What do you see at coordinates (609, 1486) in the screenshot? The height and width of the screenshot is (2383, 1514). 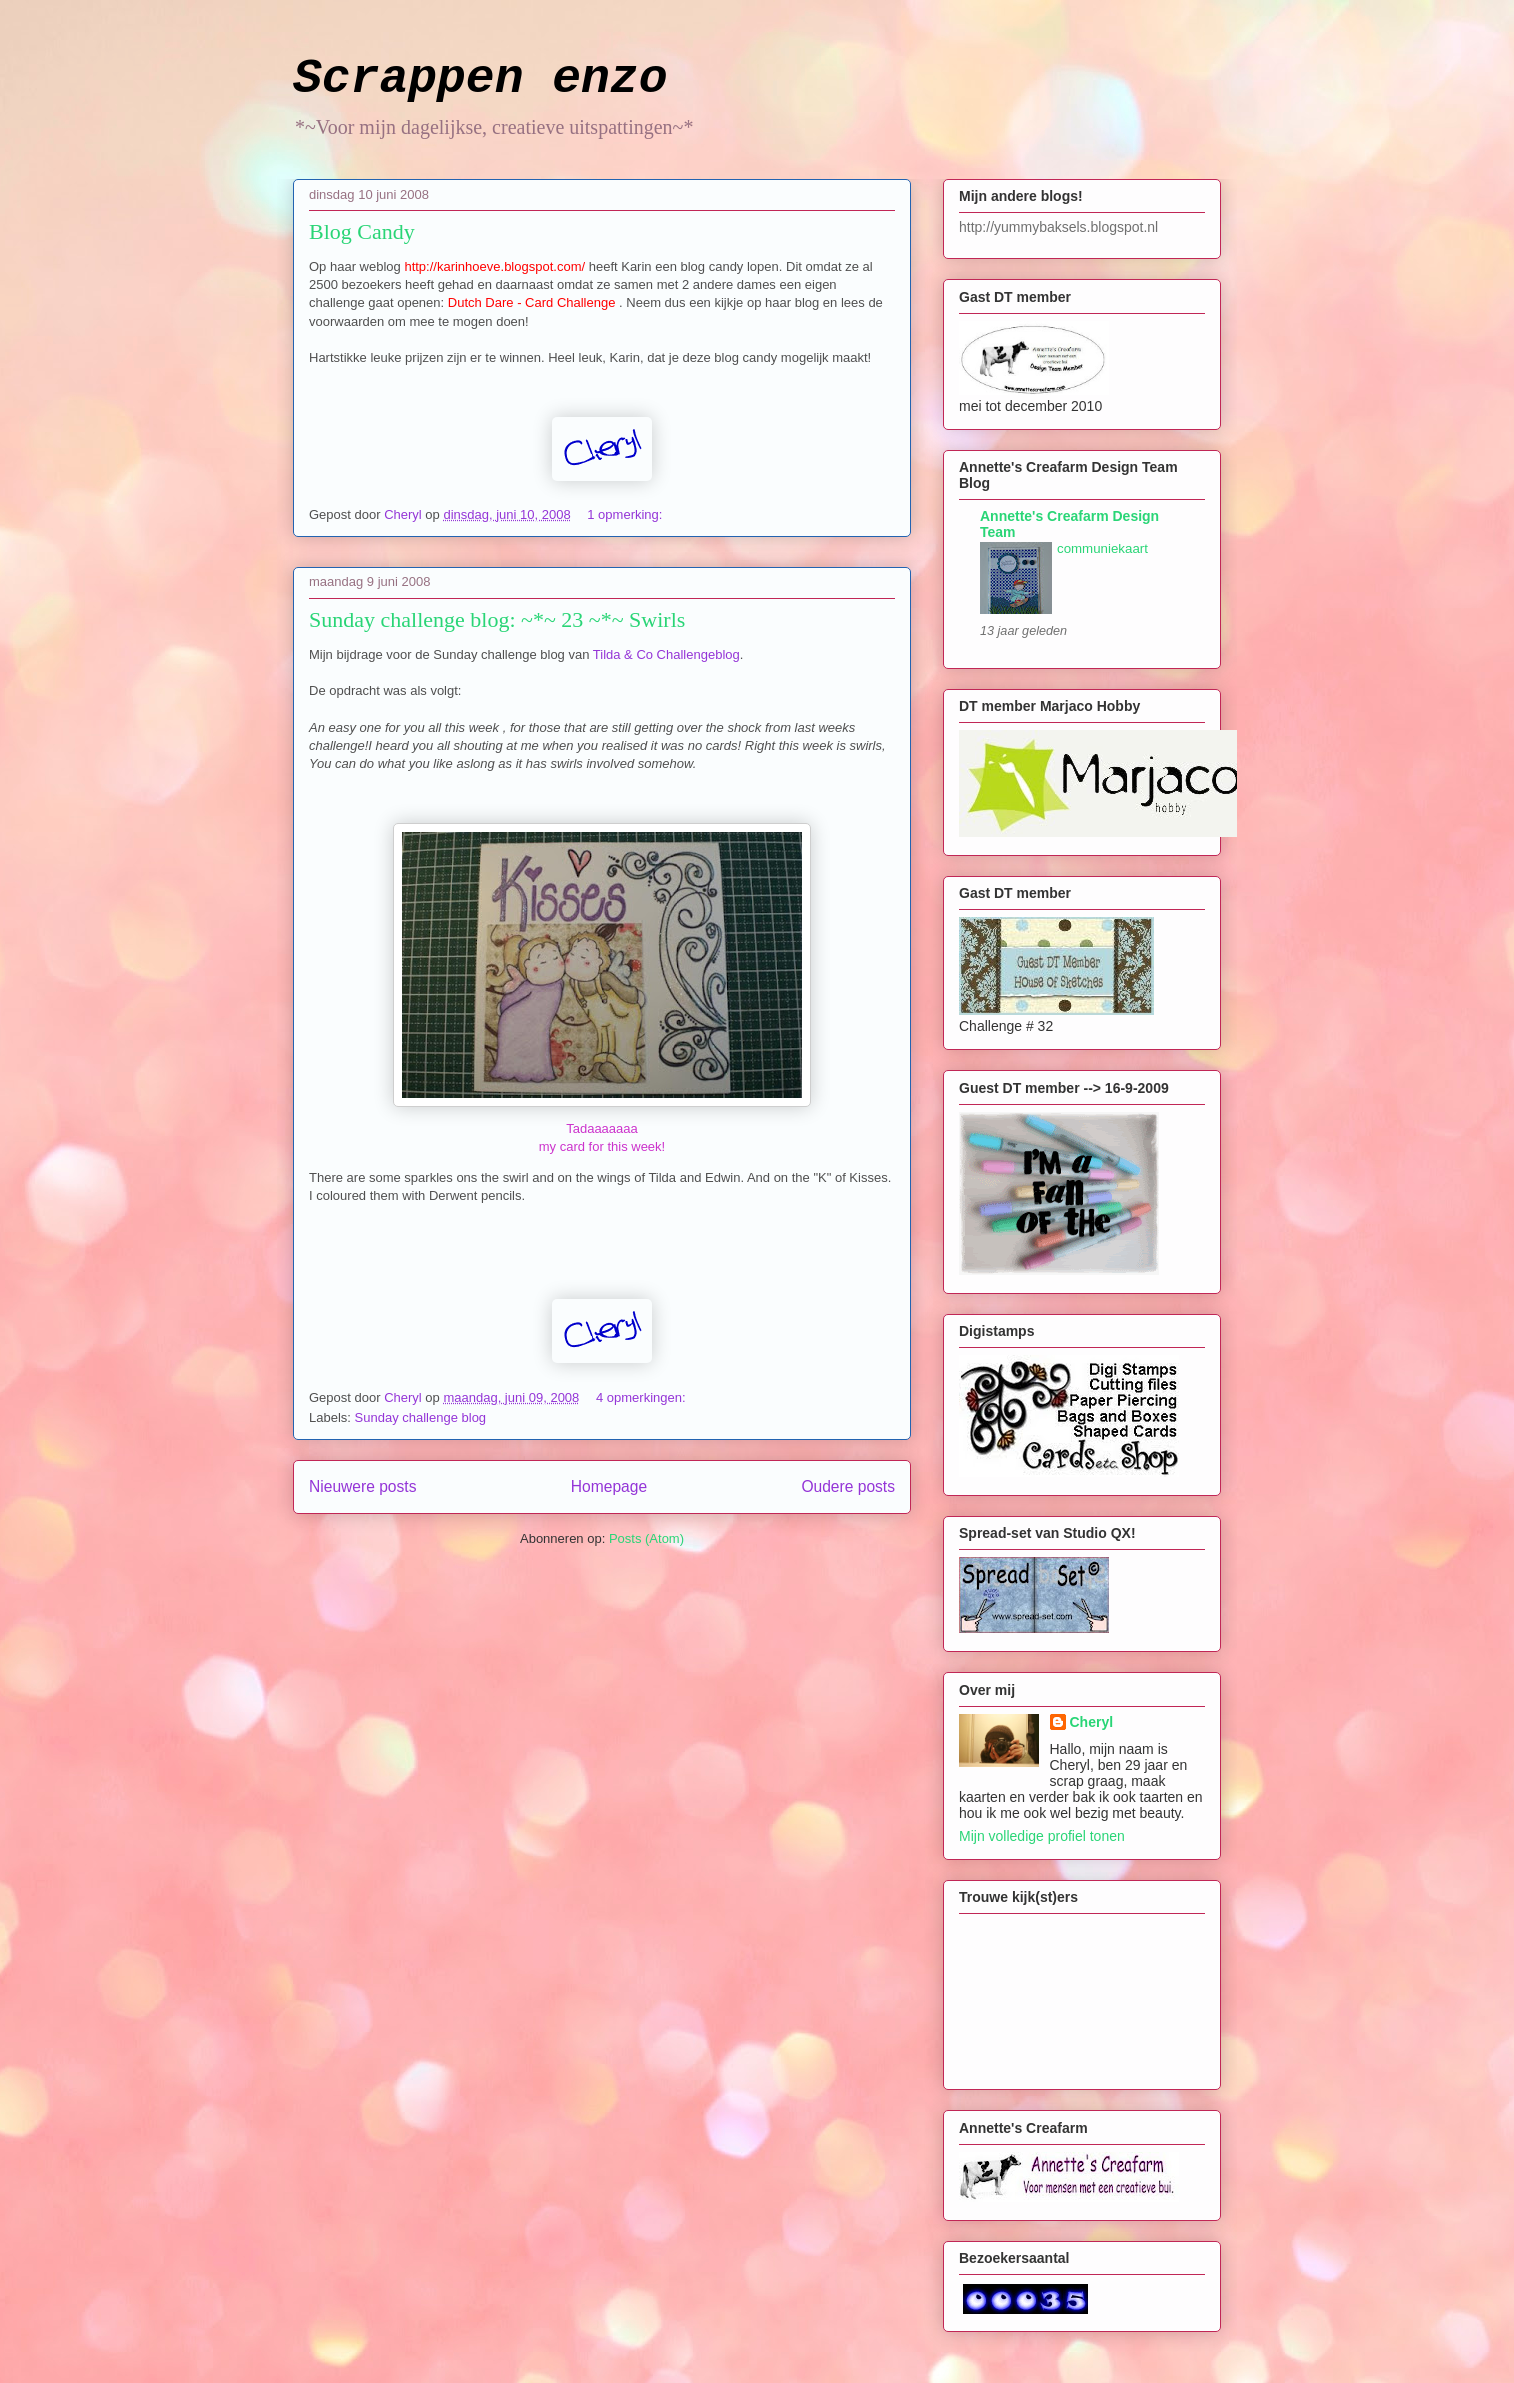 I see `Homepage` at bounding box center [609, 1486].